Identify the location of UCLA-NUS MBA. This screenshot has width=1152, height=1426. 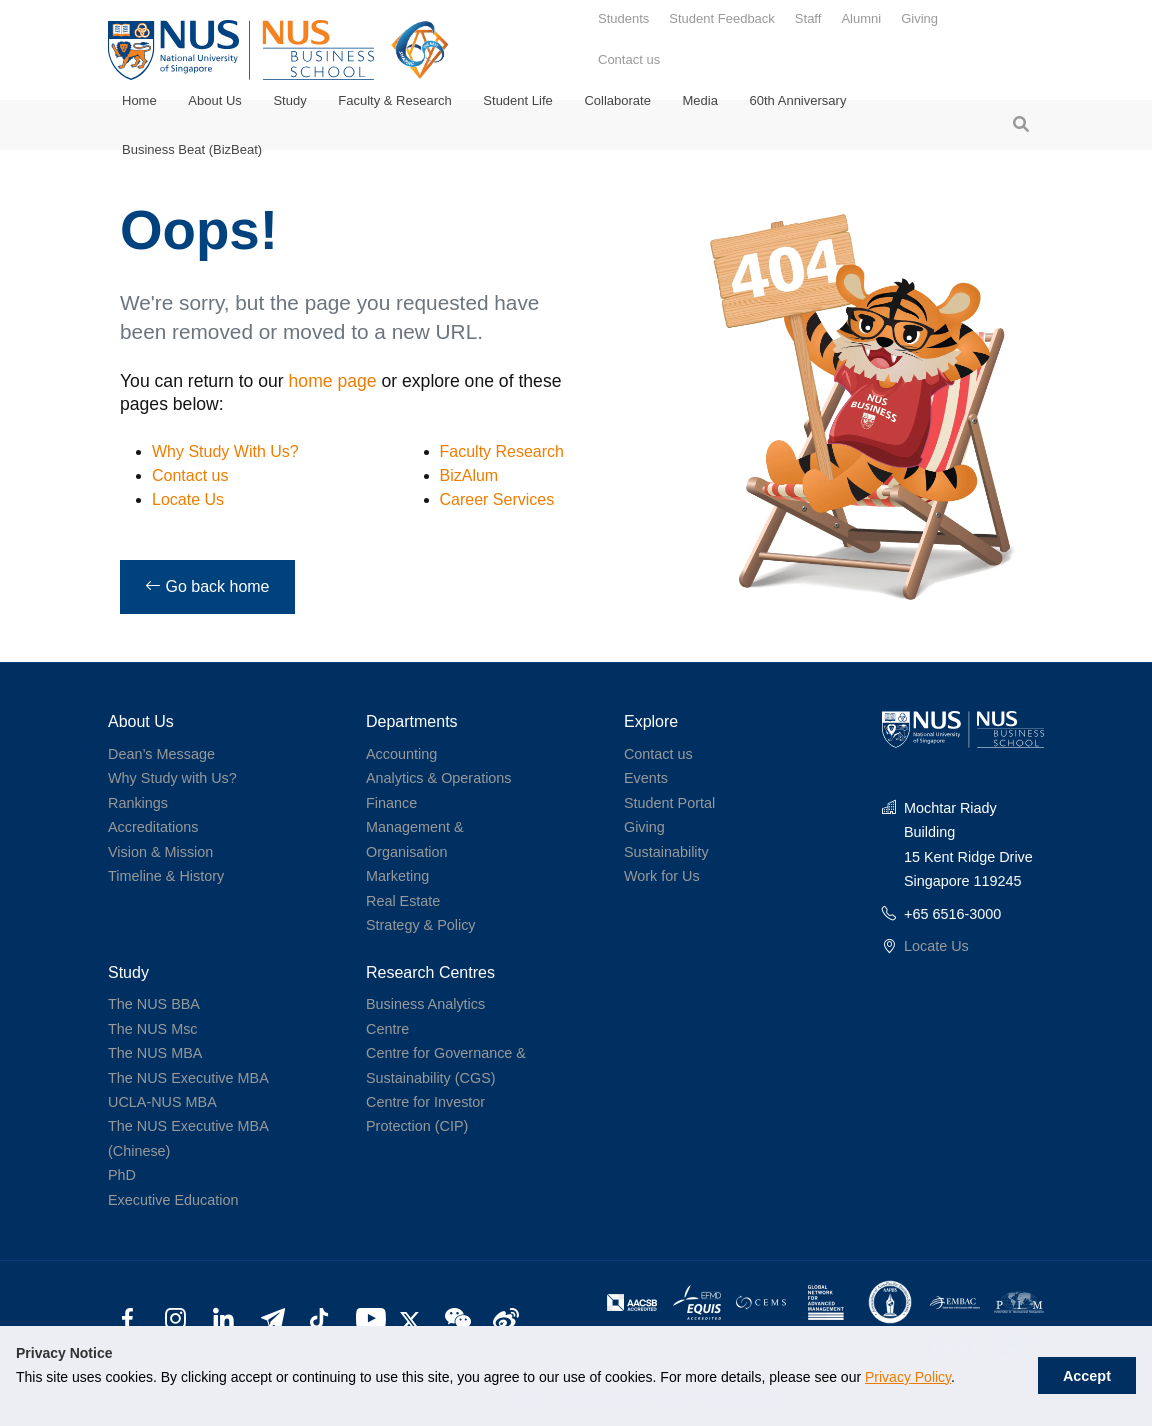
(162, 1102).